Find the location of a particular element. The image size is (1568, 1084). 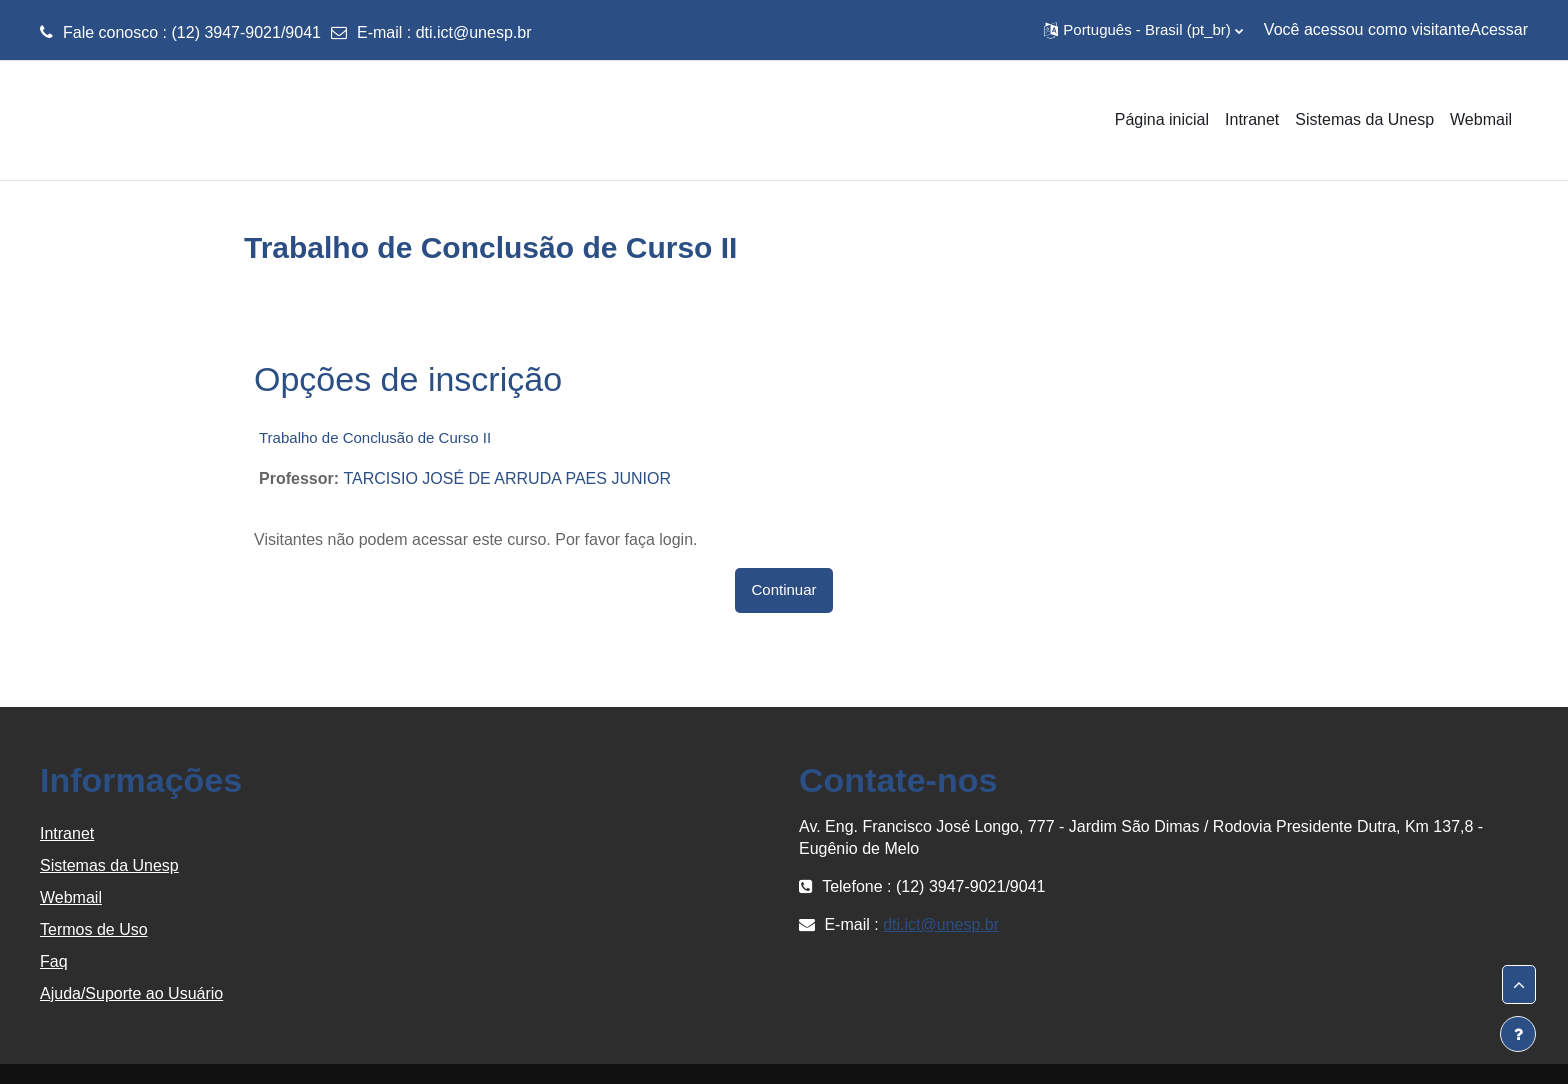

dti.ict@unesp.br is located at coordinates (474, 32).